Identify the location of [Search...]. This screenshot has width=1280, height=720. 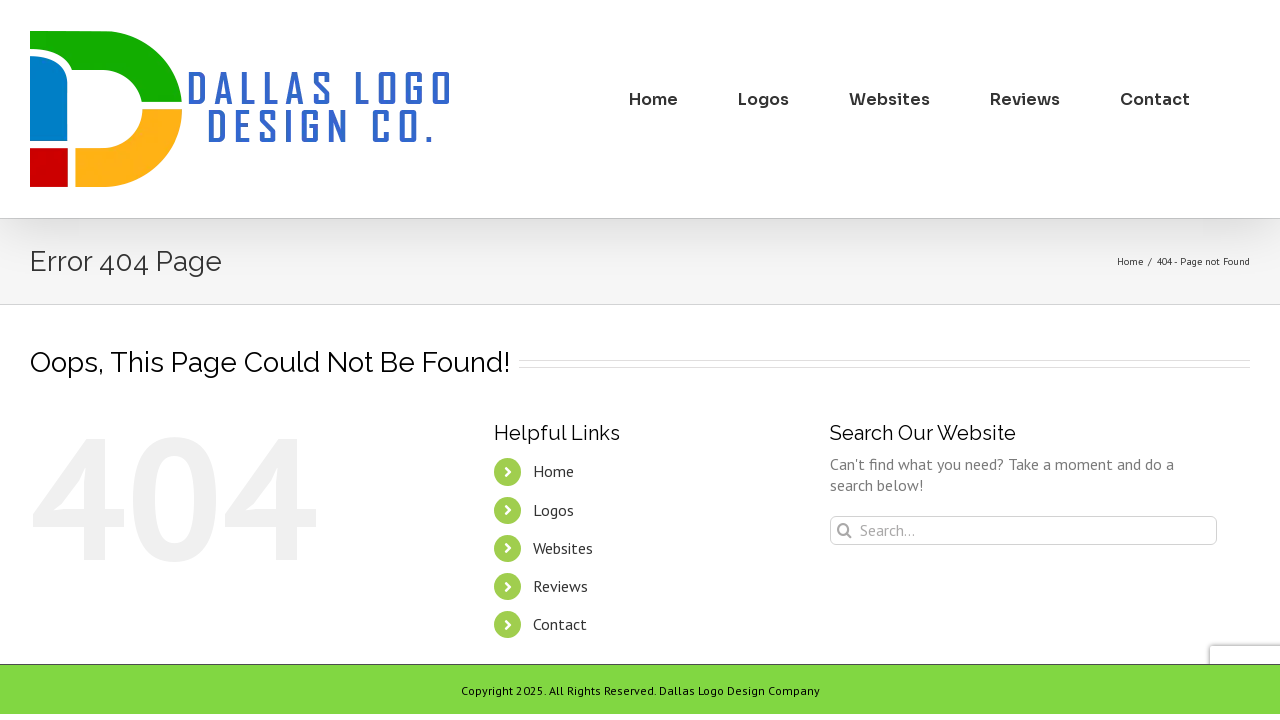
(1023, 530).